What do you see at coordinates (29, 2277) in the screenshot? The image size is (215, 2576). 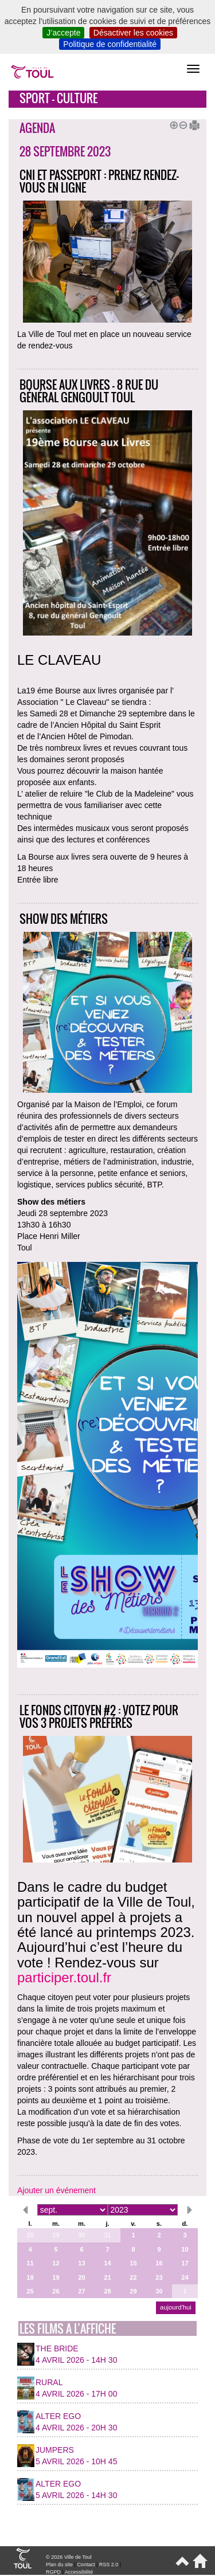 I see `18` at bounding box center [29, 2277].